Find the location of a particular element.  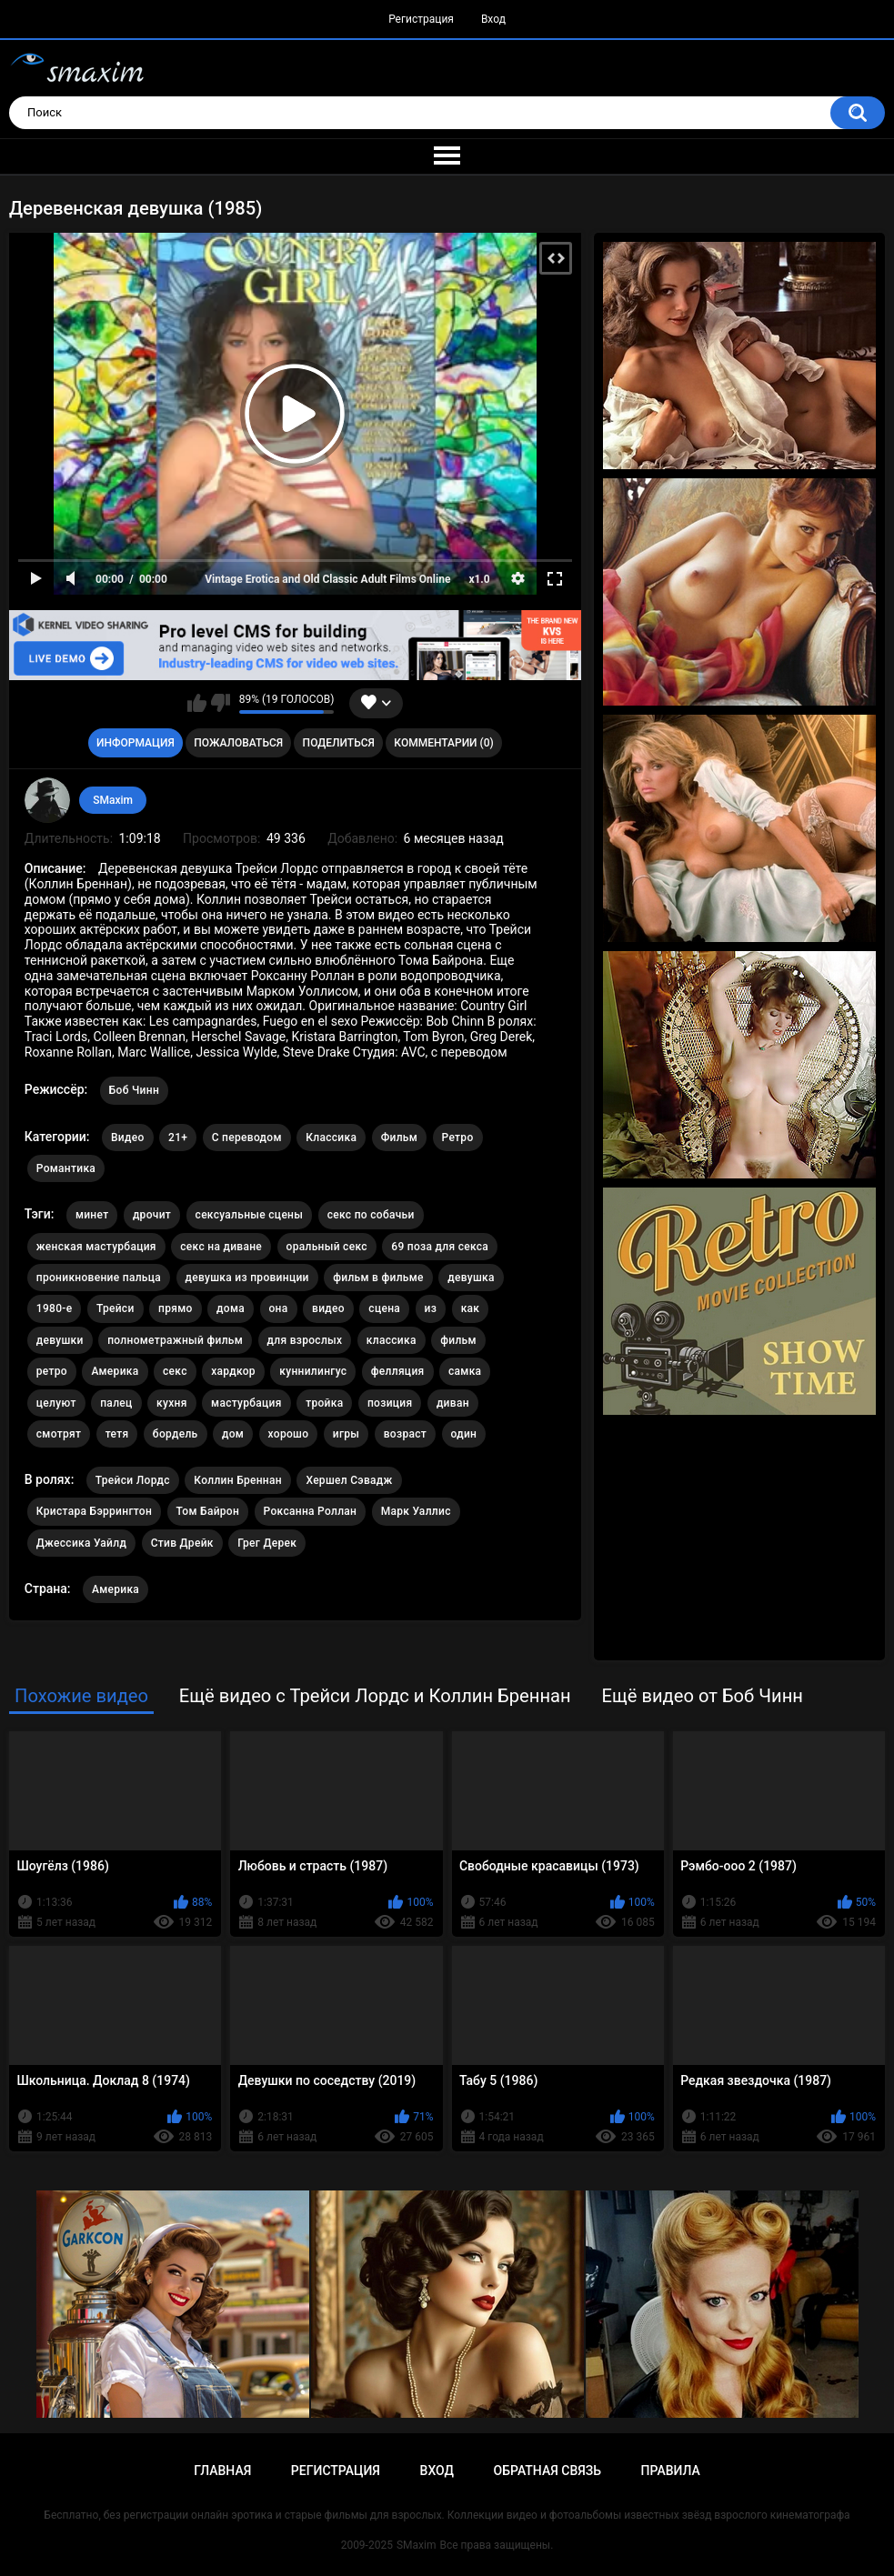

мастурбация is located at coordinates (246, 1403).